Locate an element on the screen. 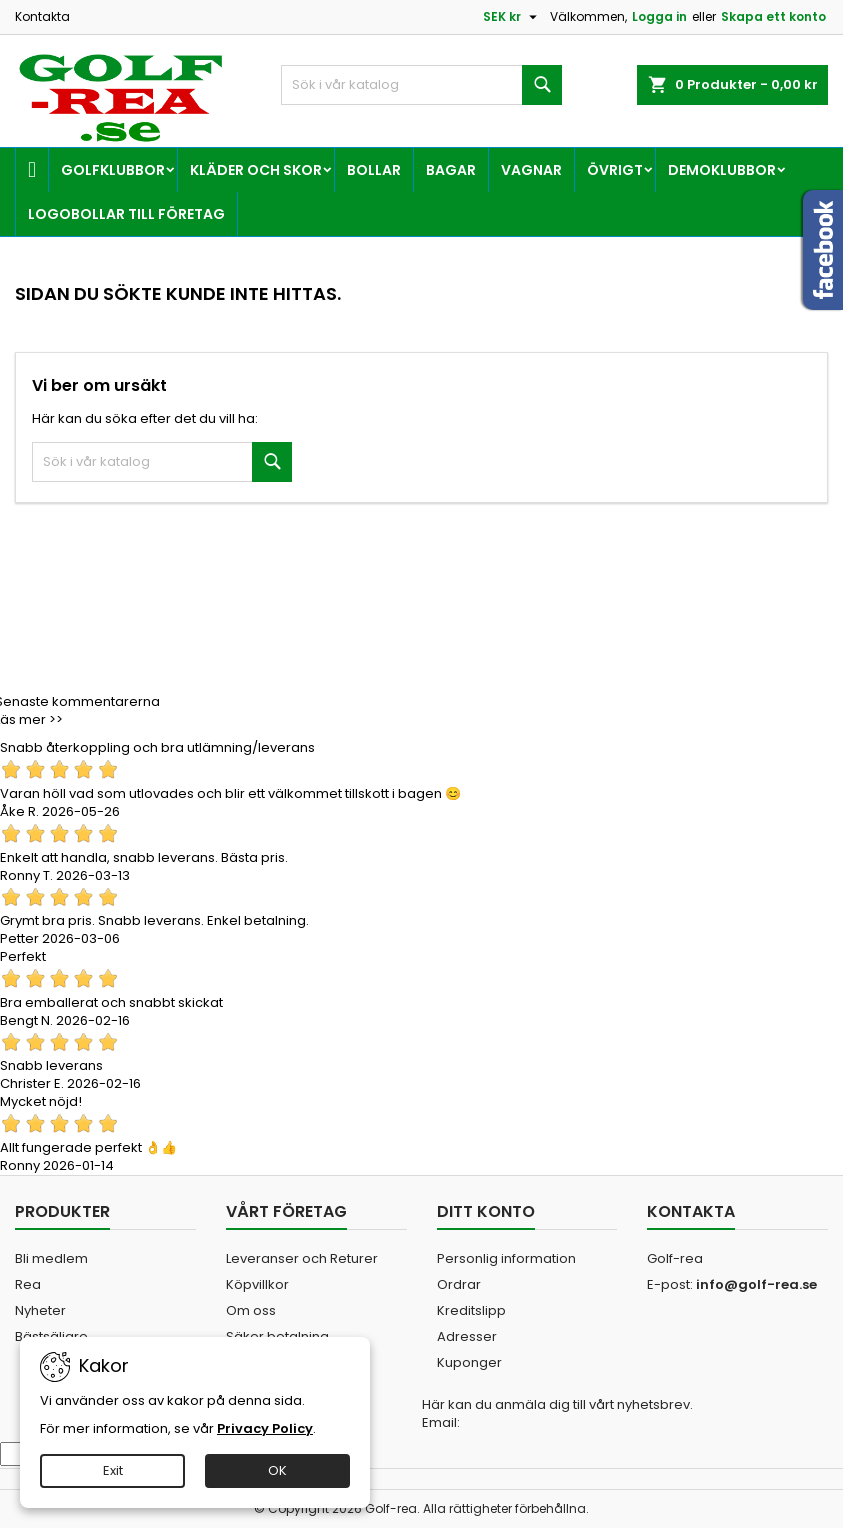 The image size is (843, 1528). [Valutameny] is located at coordinates (512, 17).